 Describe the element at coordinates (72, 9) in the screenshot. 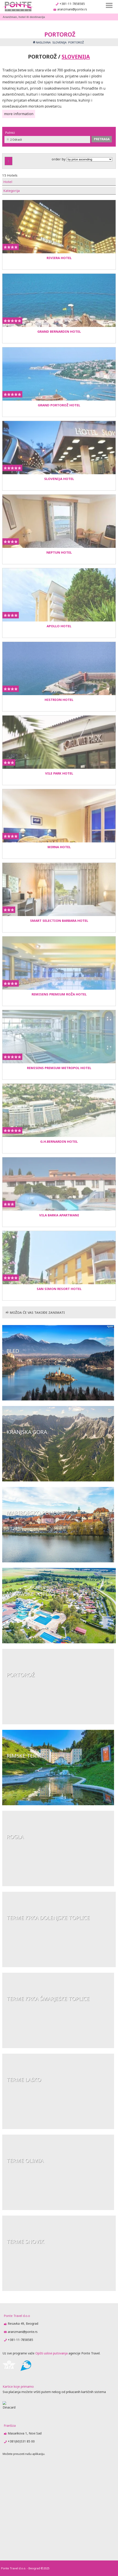

I see `aranzmani@ponte.rs` at that location.